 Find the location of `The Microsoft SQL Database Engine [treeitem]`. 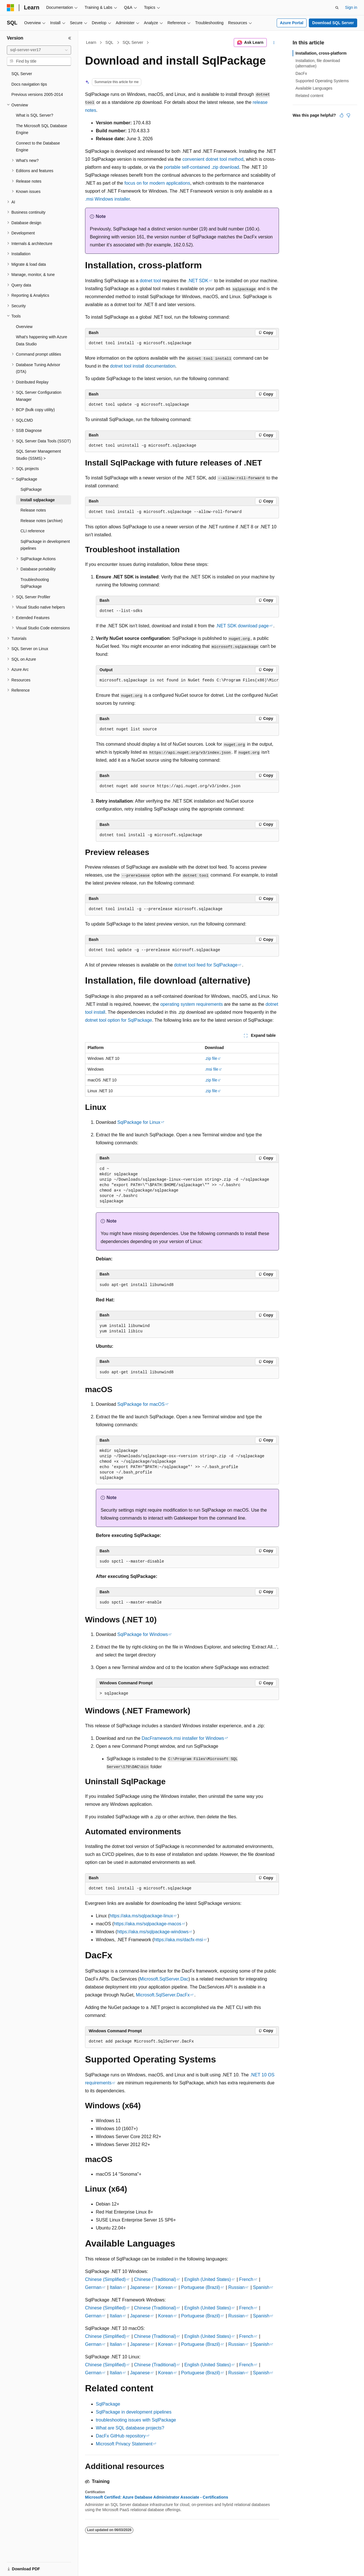

The Microsoft SQL Database Engine [treeitem] is located at coordinates (41, 129).